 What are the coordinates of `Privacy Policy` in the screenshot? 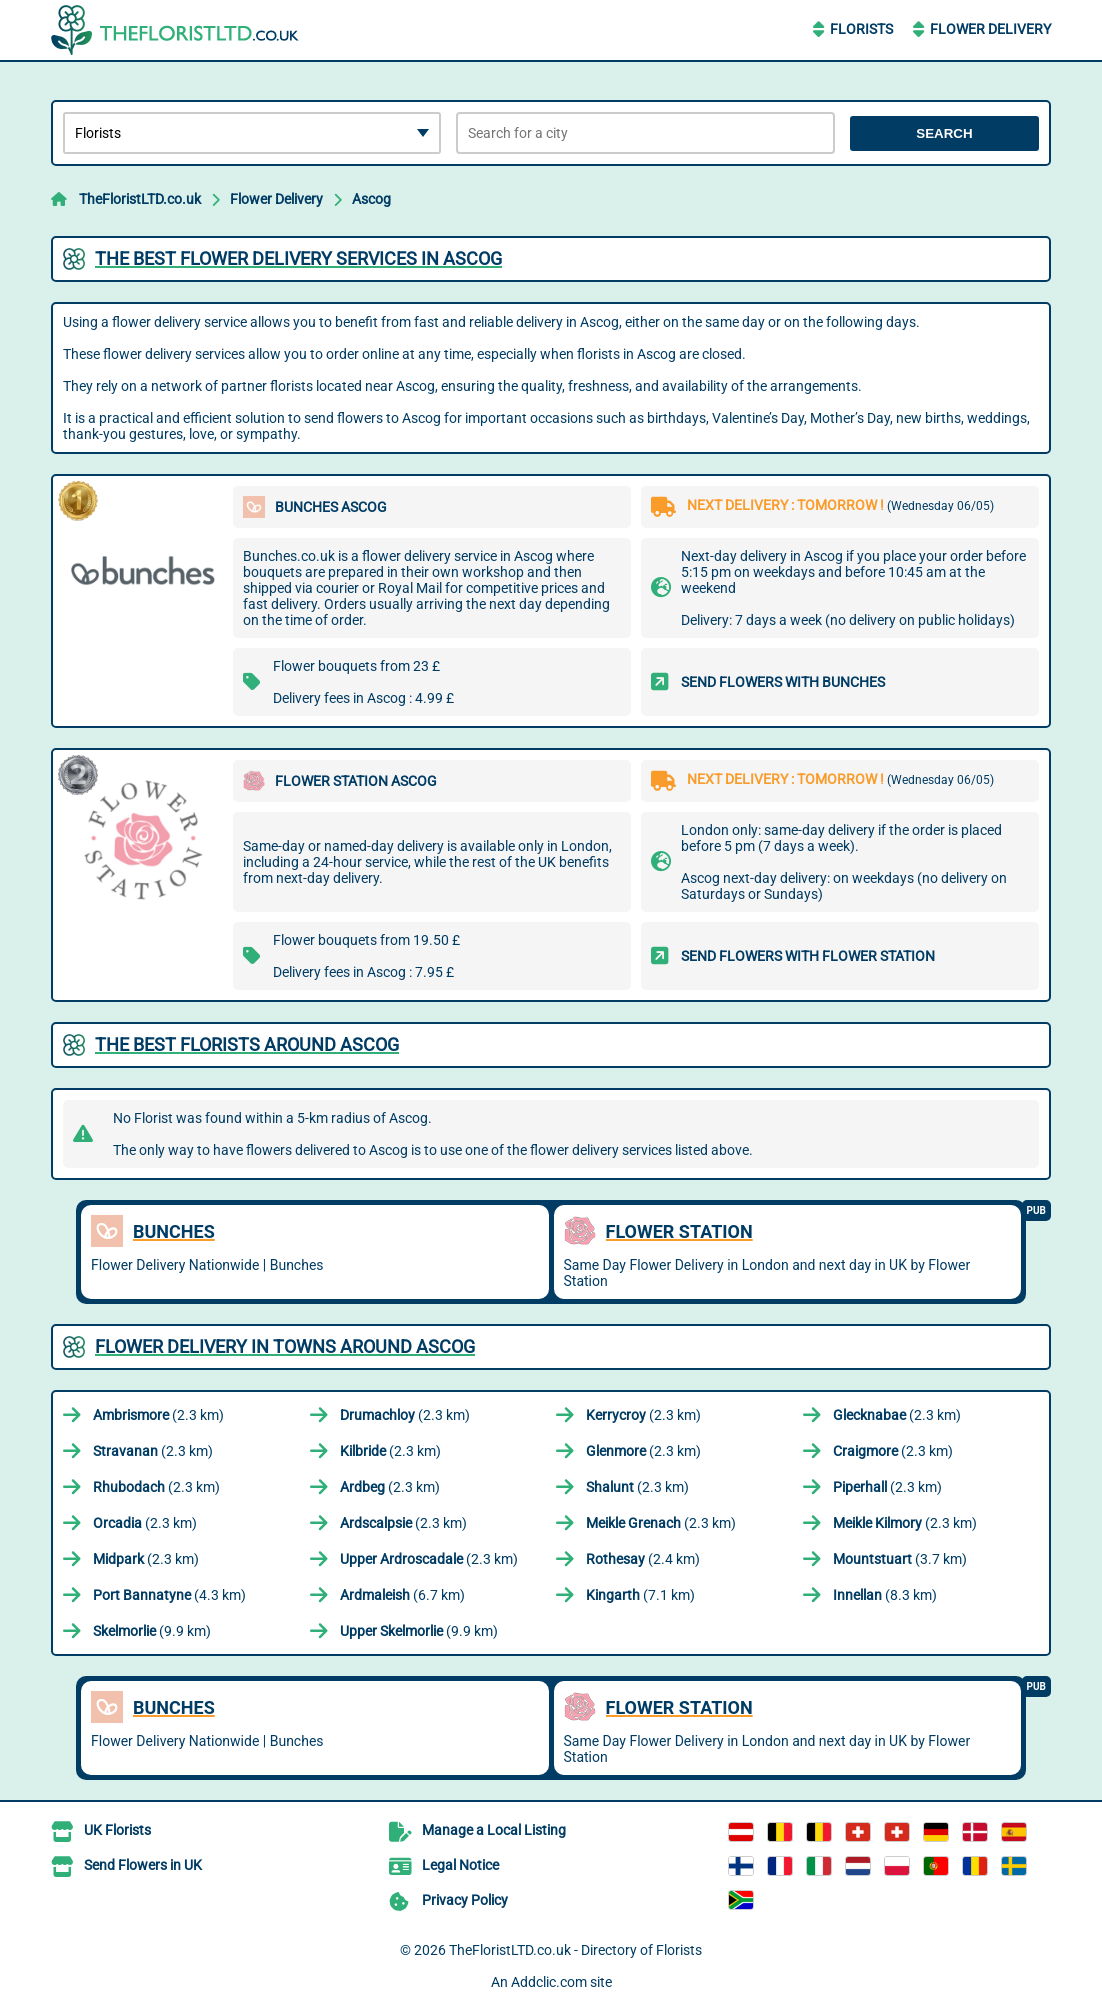 It's located at (465, 1900).